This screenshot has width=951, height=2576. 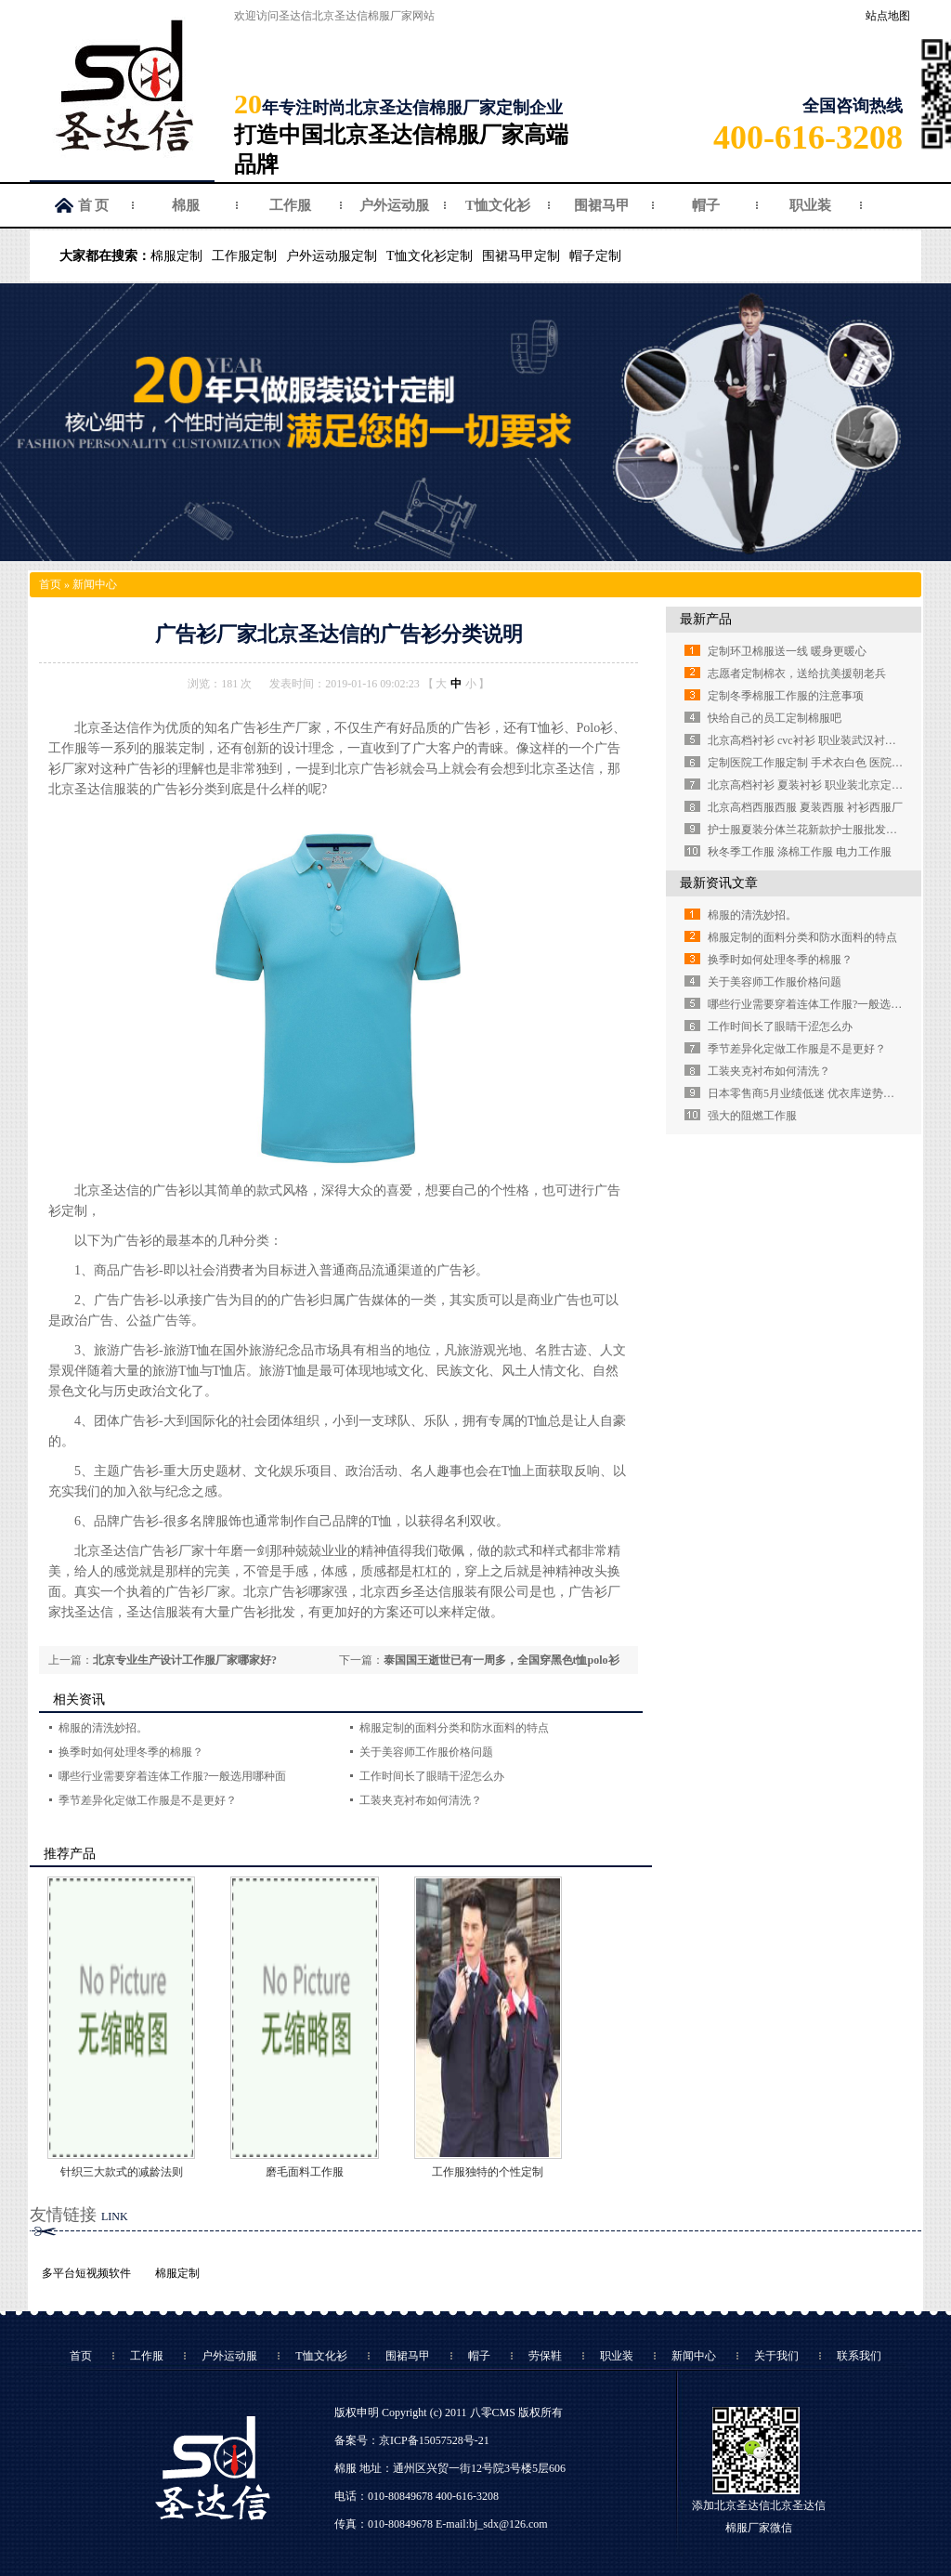 What do you see at coordinates (706, 205) in the screenshot?
I see `帽子` at bounding box center [706, 205].